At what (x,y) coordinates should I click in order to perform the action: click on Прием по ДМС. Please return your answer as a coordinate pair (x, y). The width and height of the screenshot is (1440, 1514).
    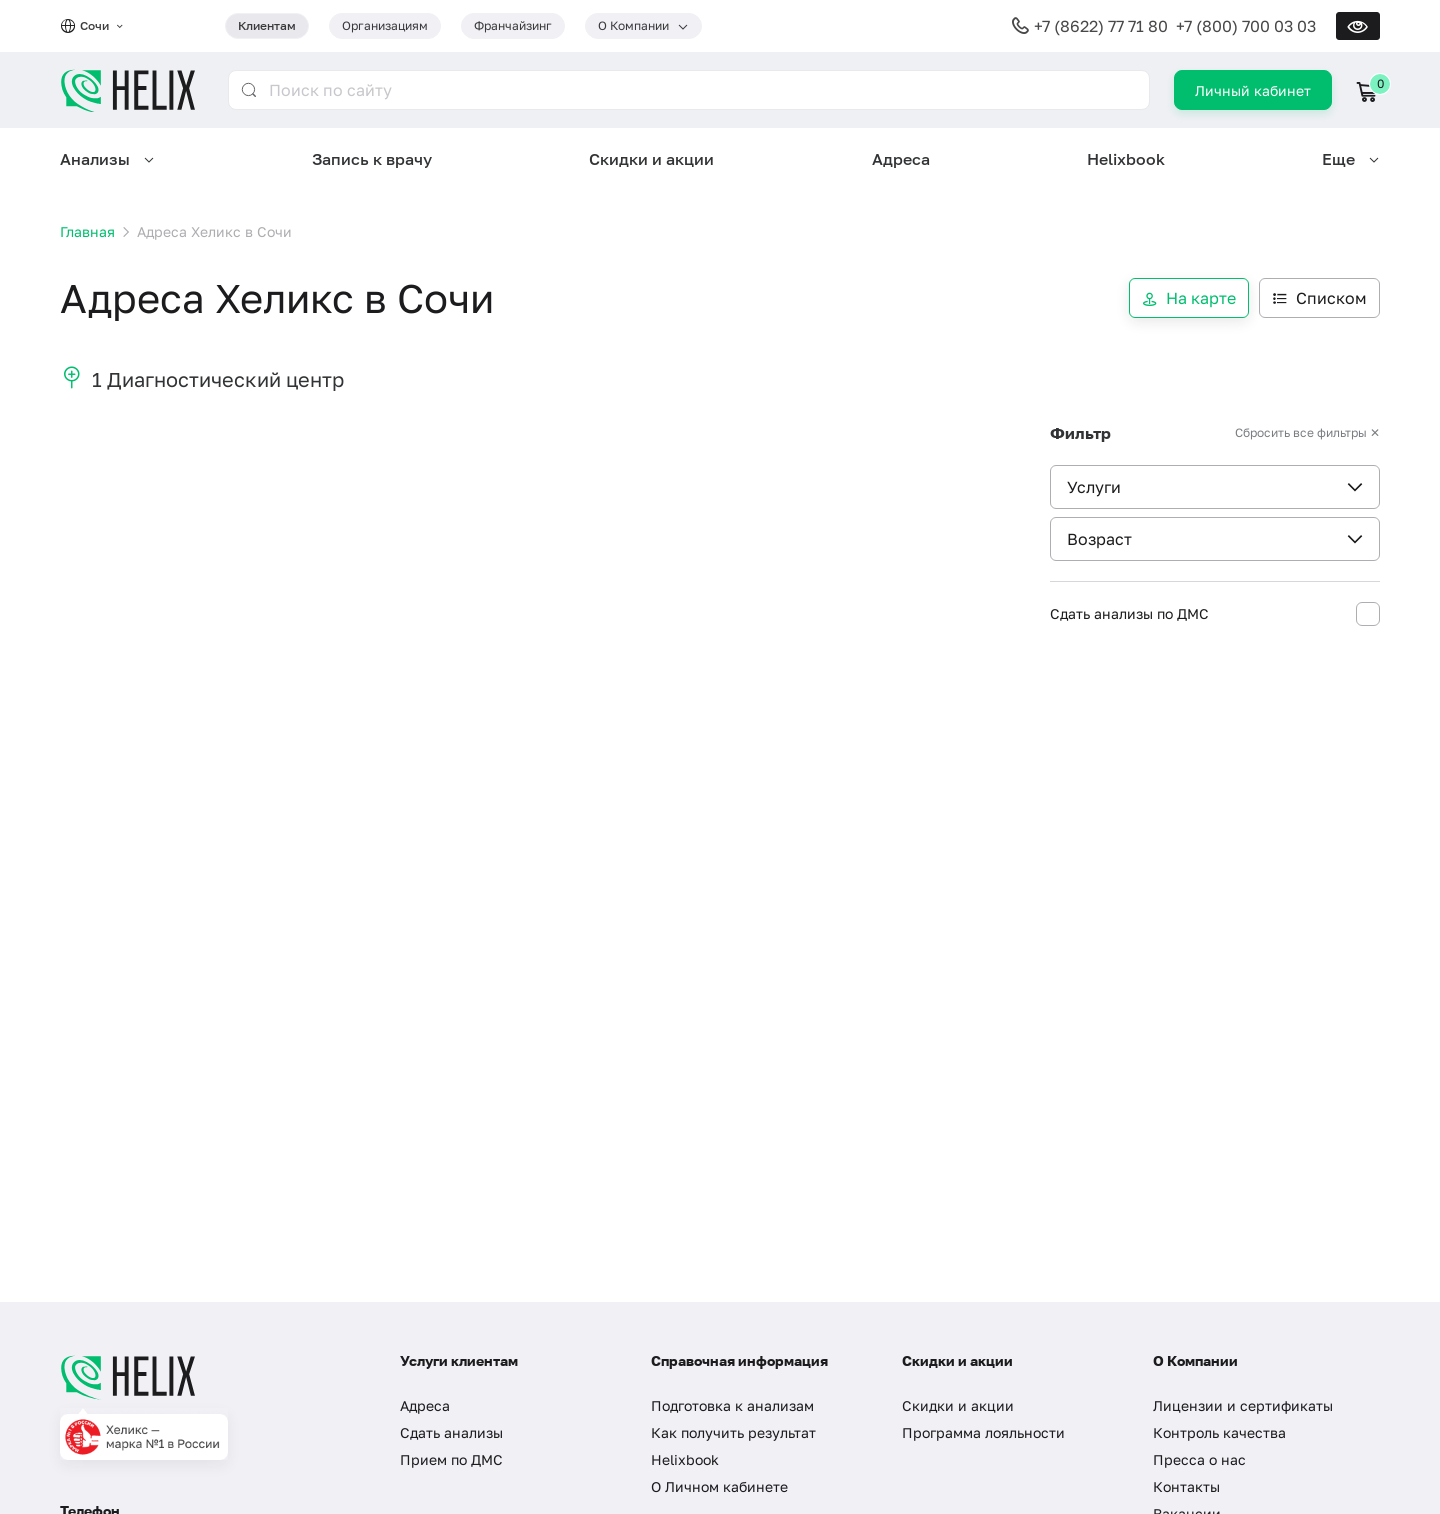
    Looking at the image, I should click on (451, 1459).